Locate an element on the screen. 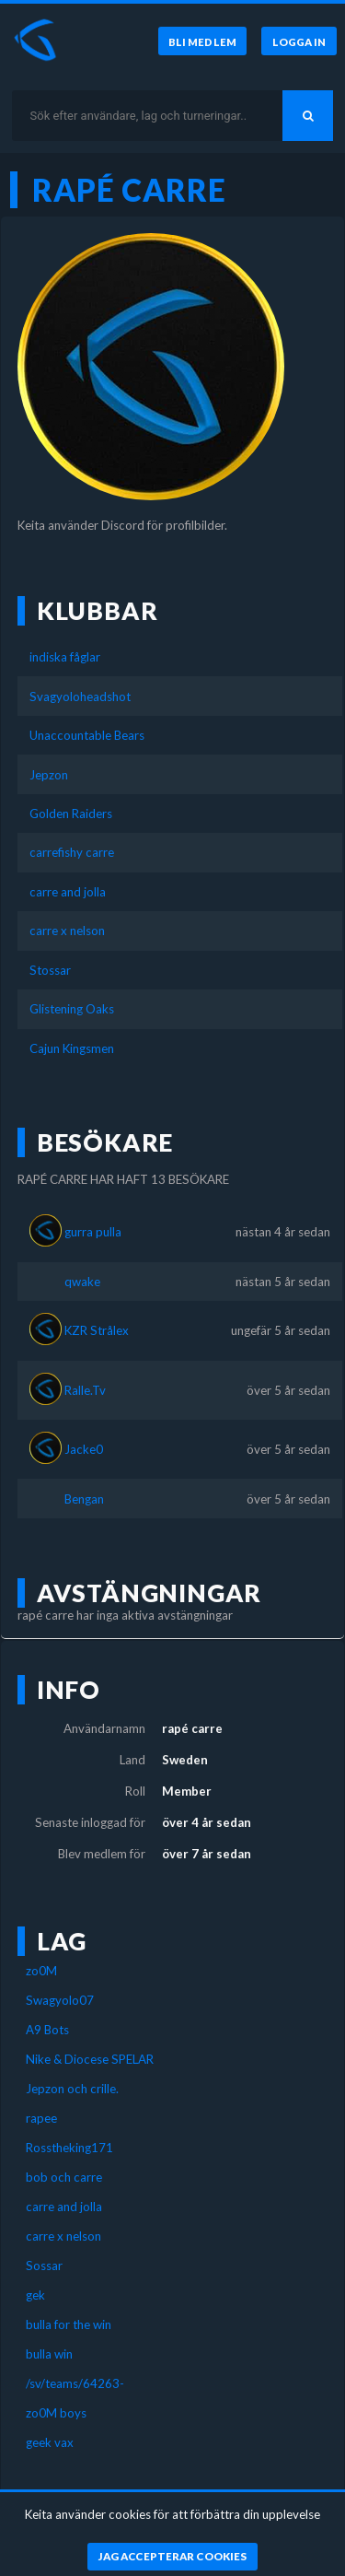 The height and width of the screenshot is (2576, 345). Svagyoloheadshot is located at coordinates (80, 696).